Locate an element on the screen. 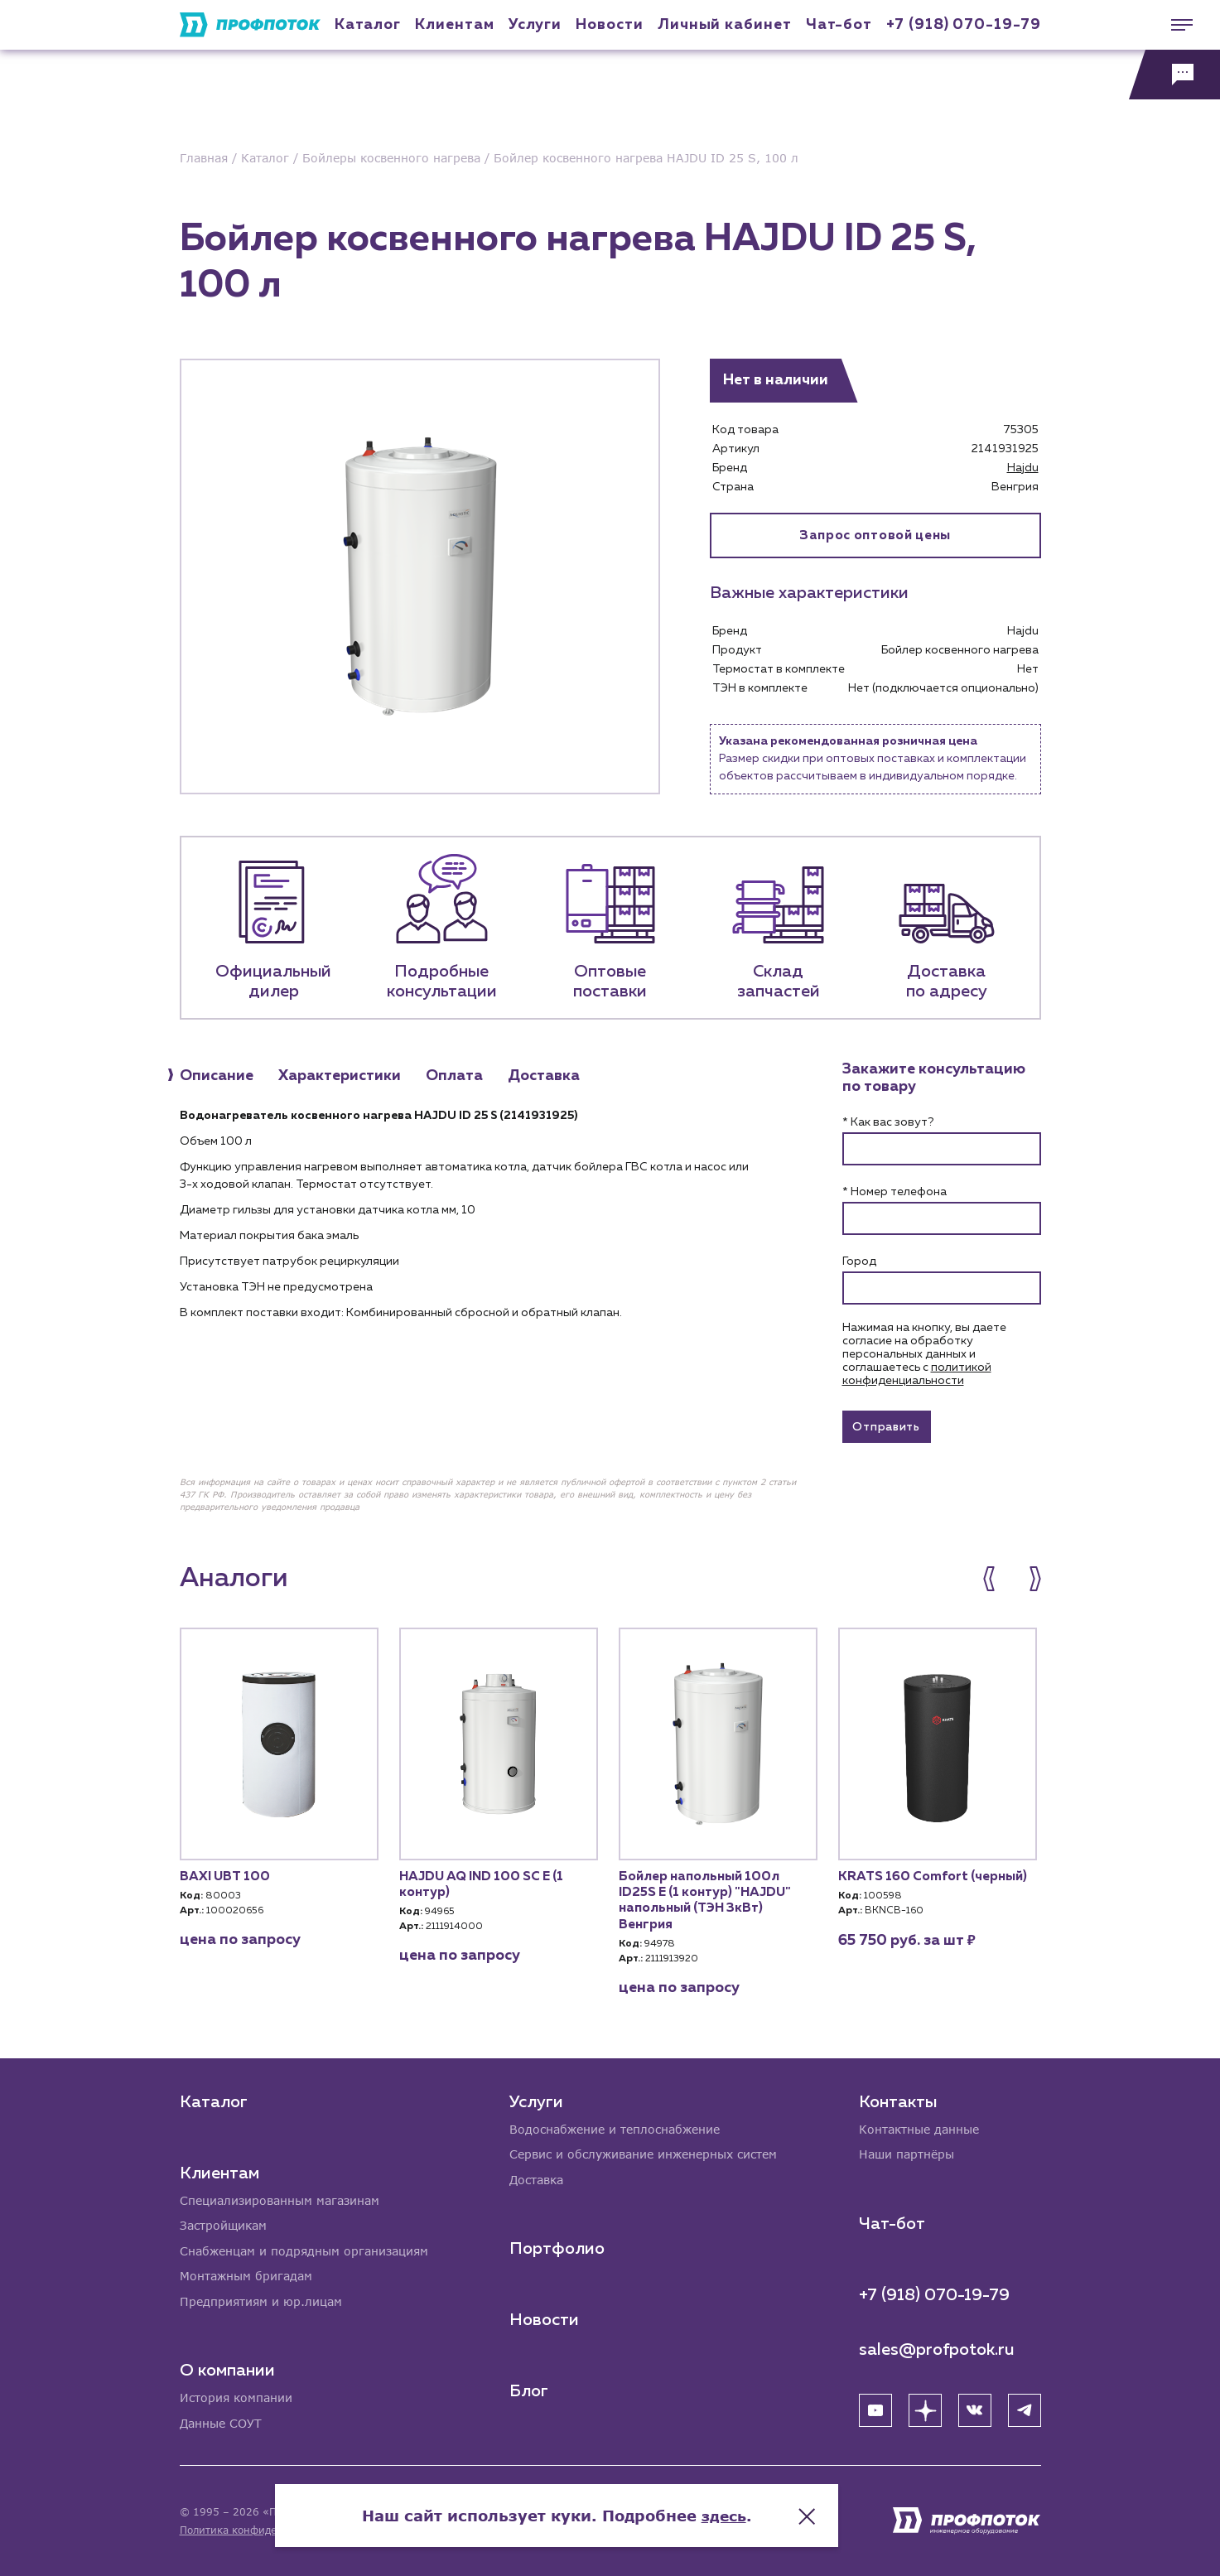 The width and height of the screenshot is (1220, 2576). sales@profpotok.ru is located at coordinates (937, 2347).